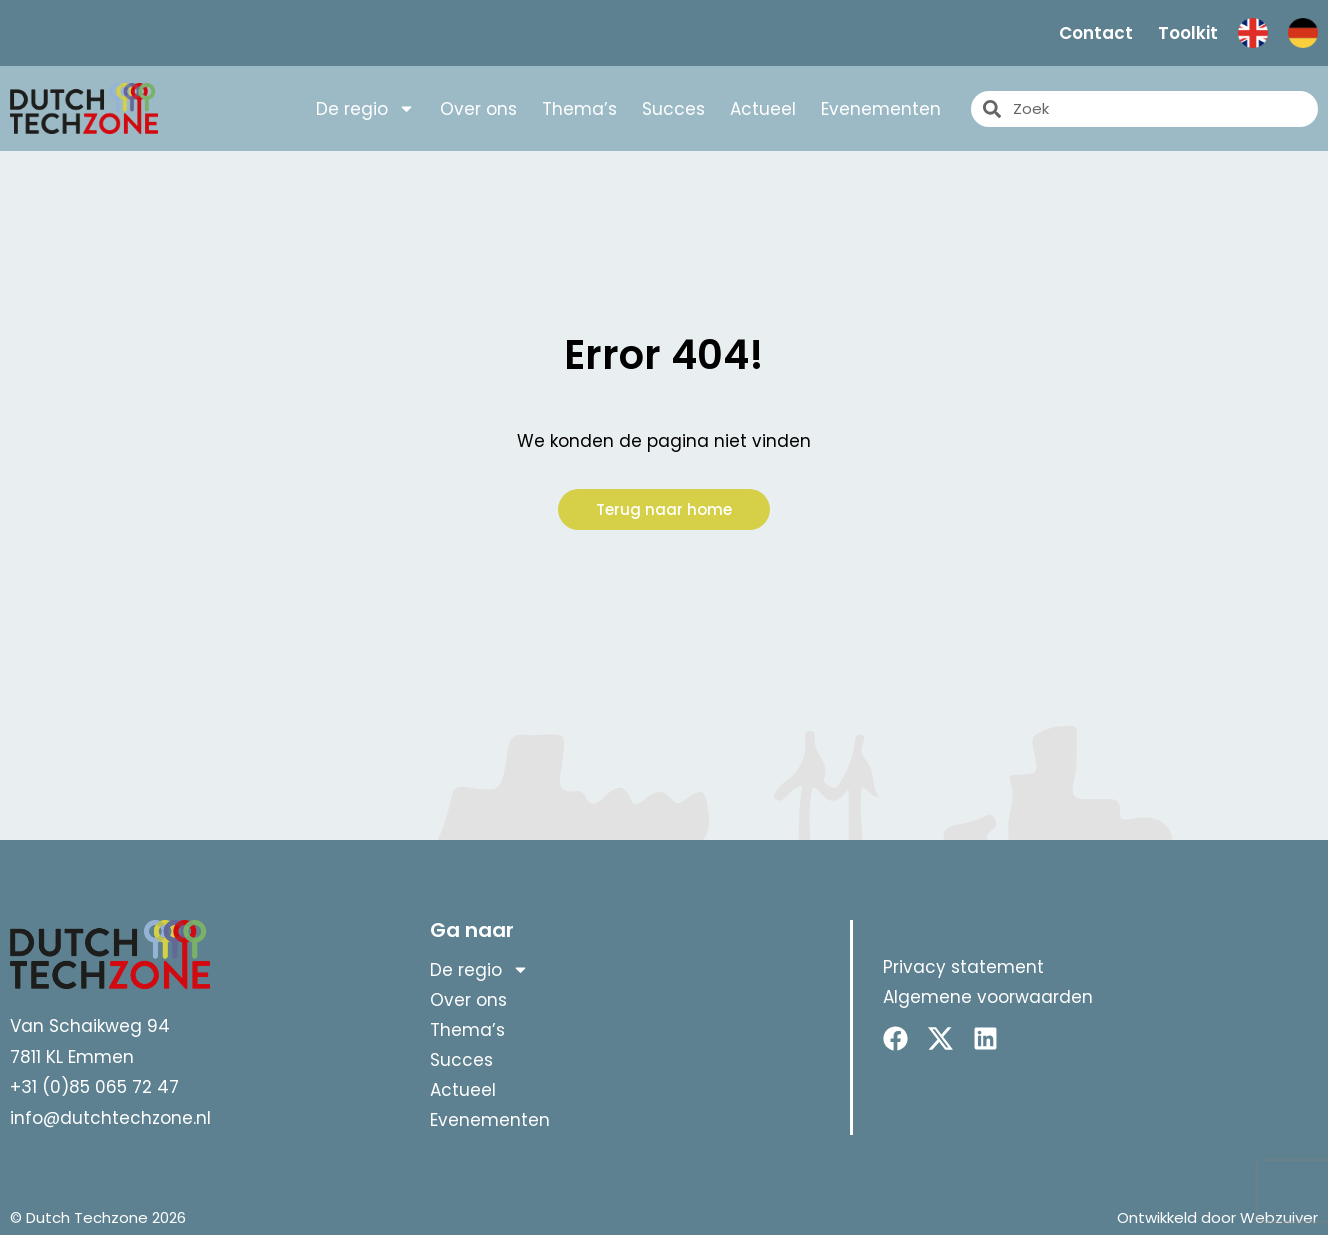 The image size is (1328, 1235). I want to click on Toolkit, so click(1188, 33).